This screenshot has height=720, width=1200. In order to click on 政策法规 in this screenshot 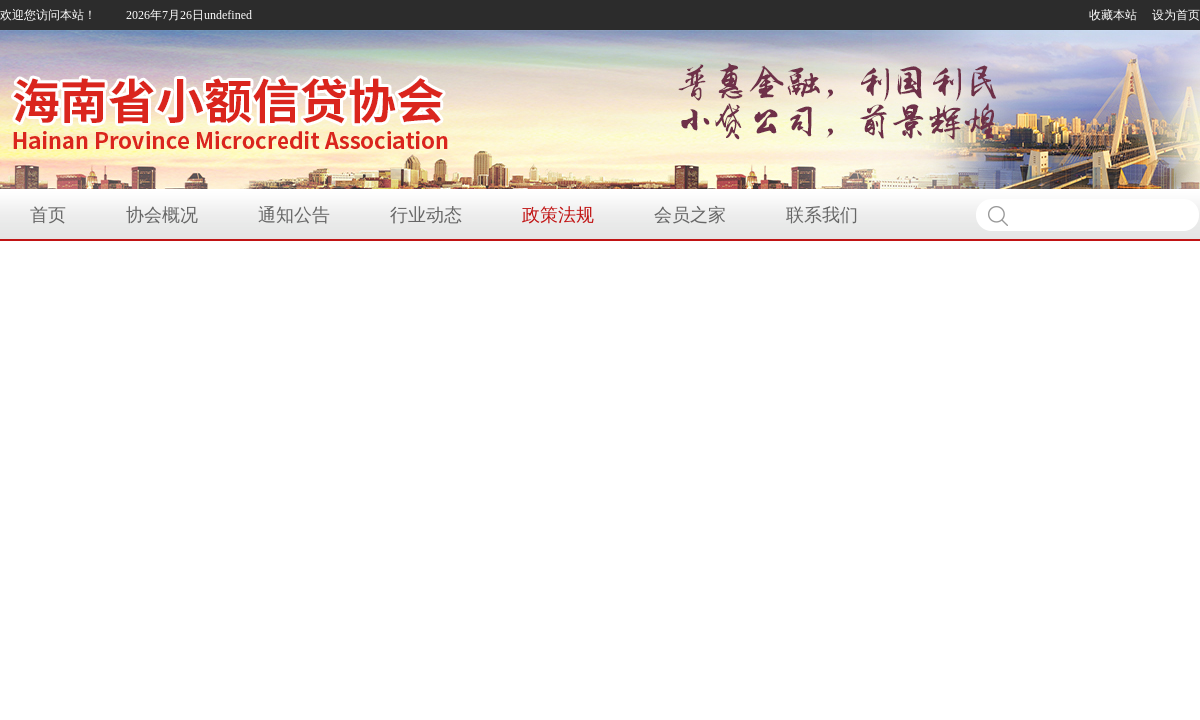, I will do `click(558, 215)`.